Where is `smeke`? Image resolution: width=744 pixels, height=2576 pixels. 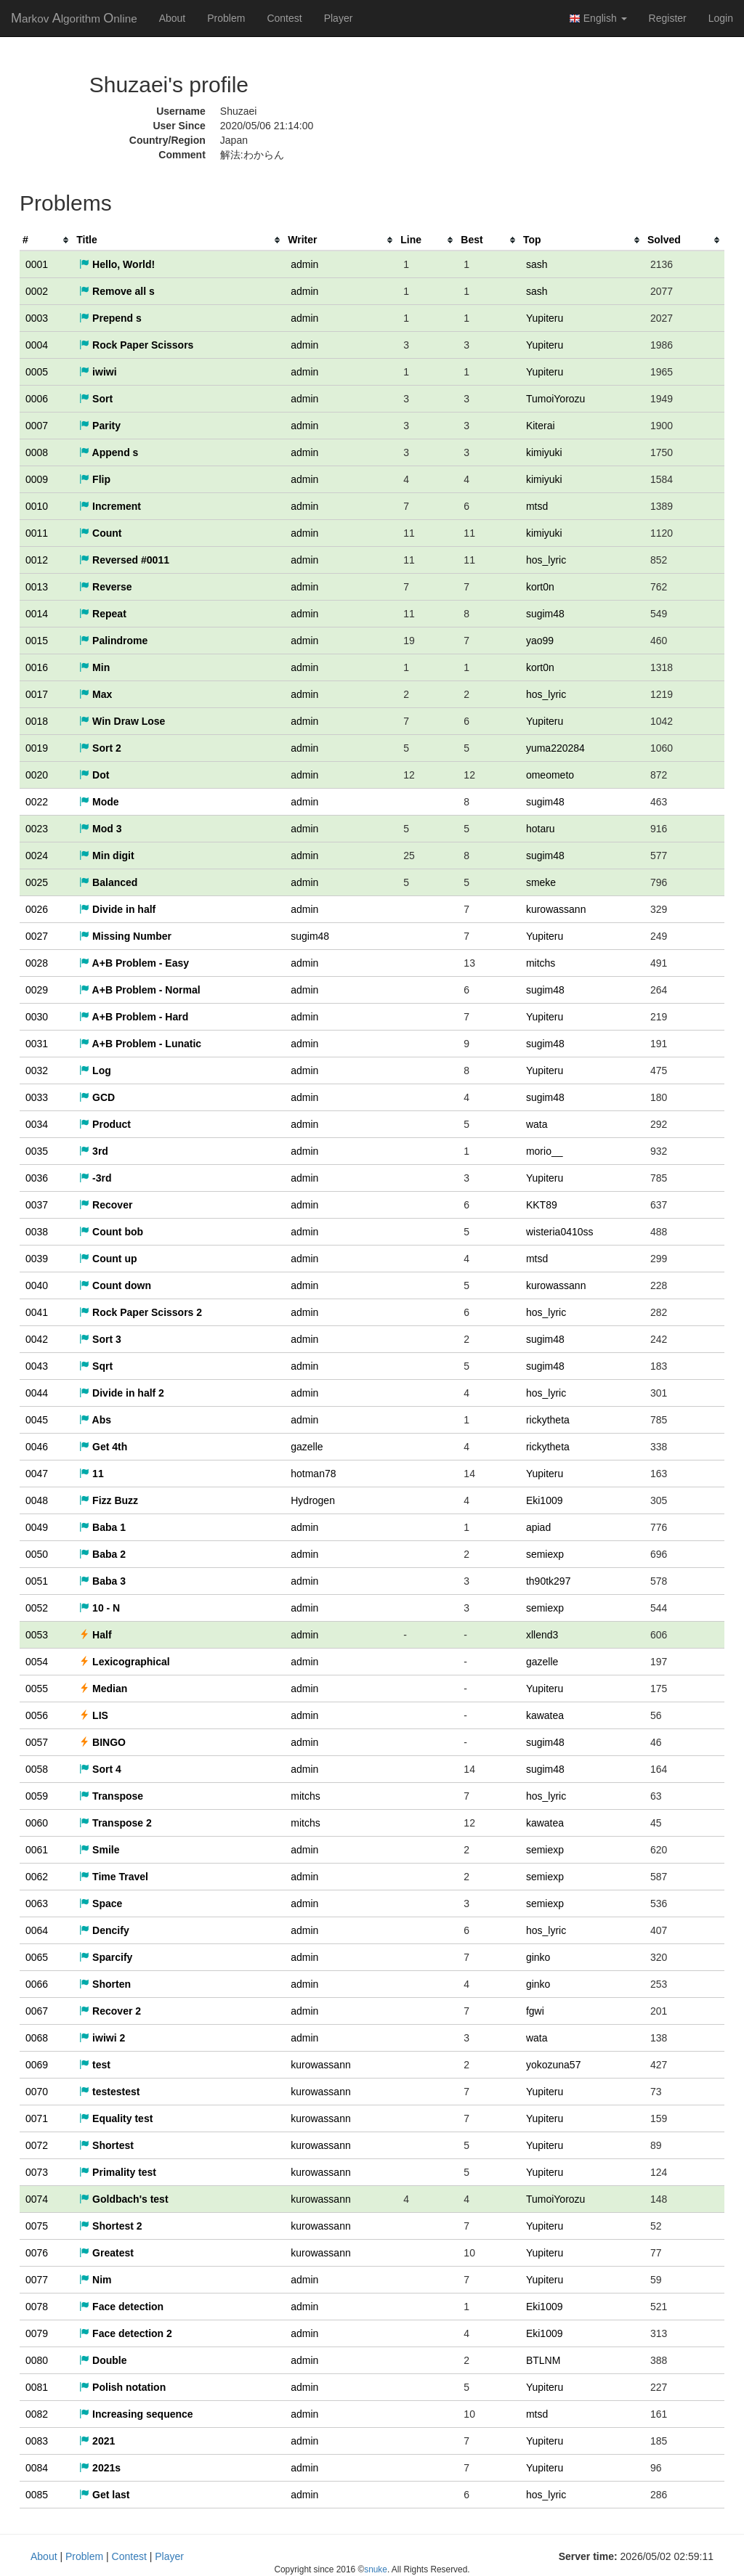
smeke is located at coordinates (541, 882).